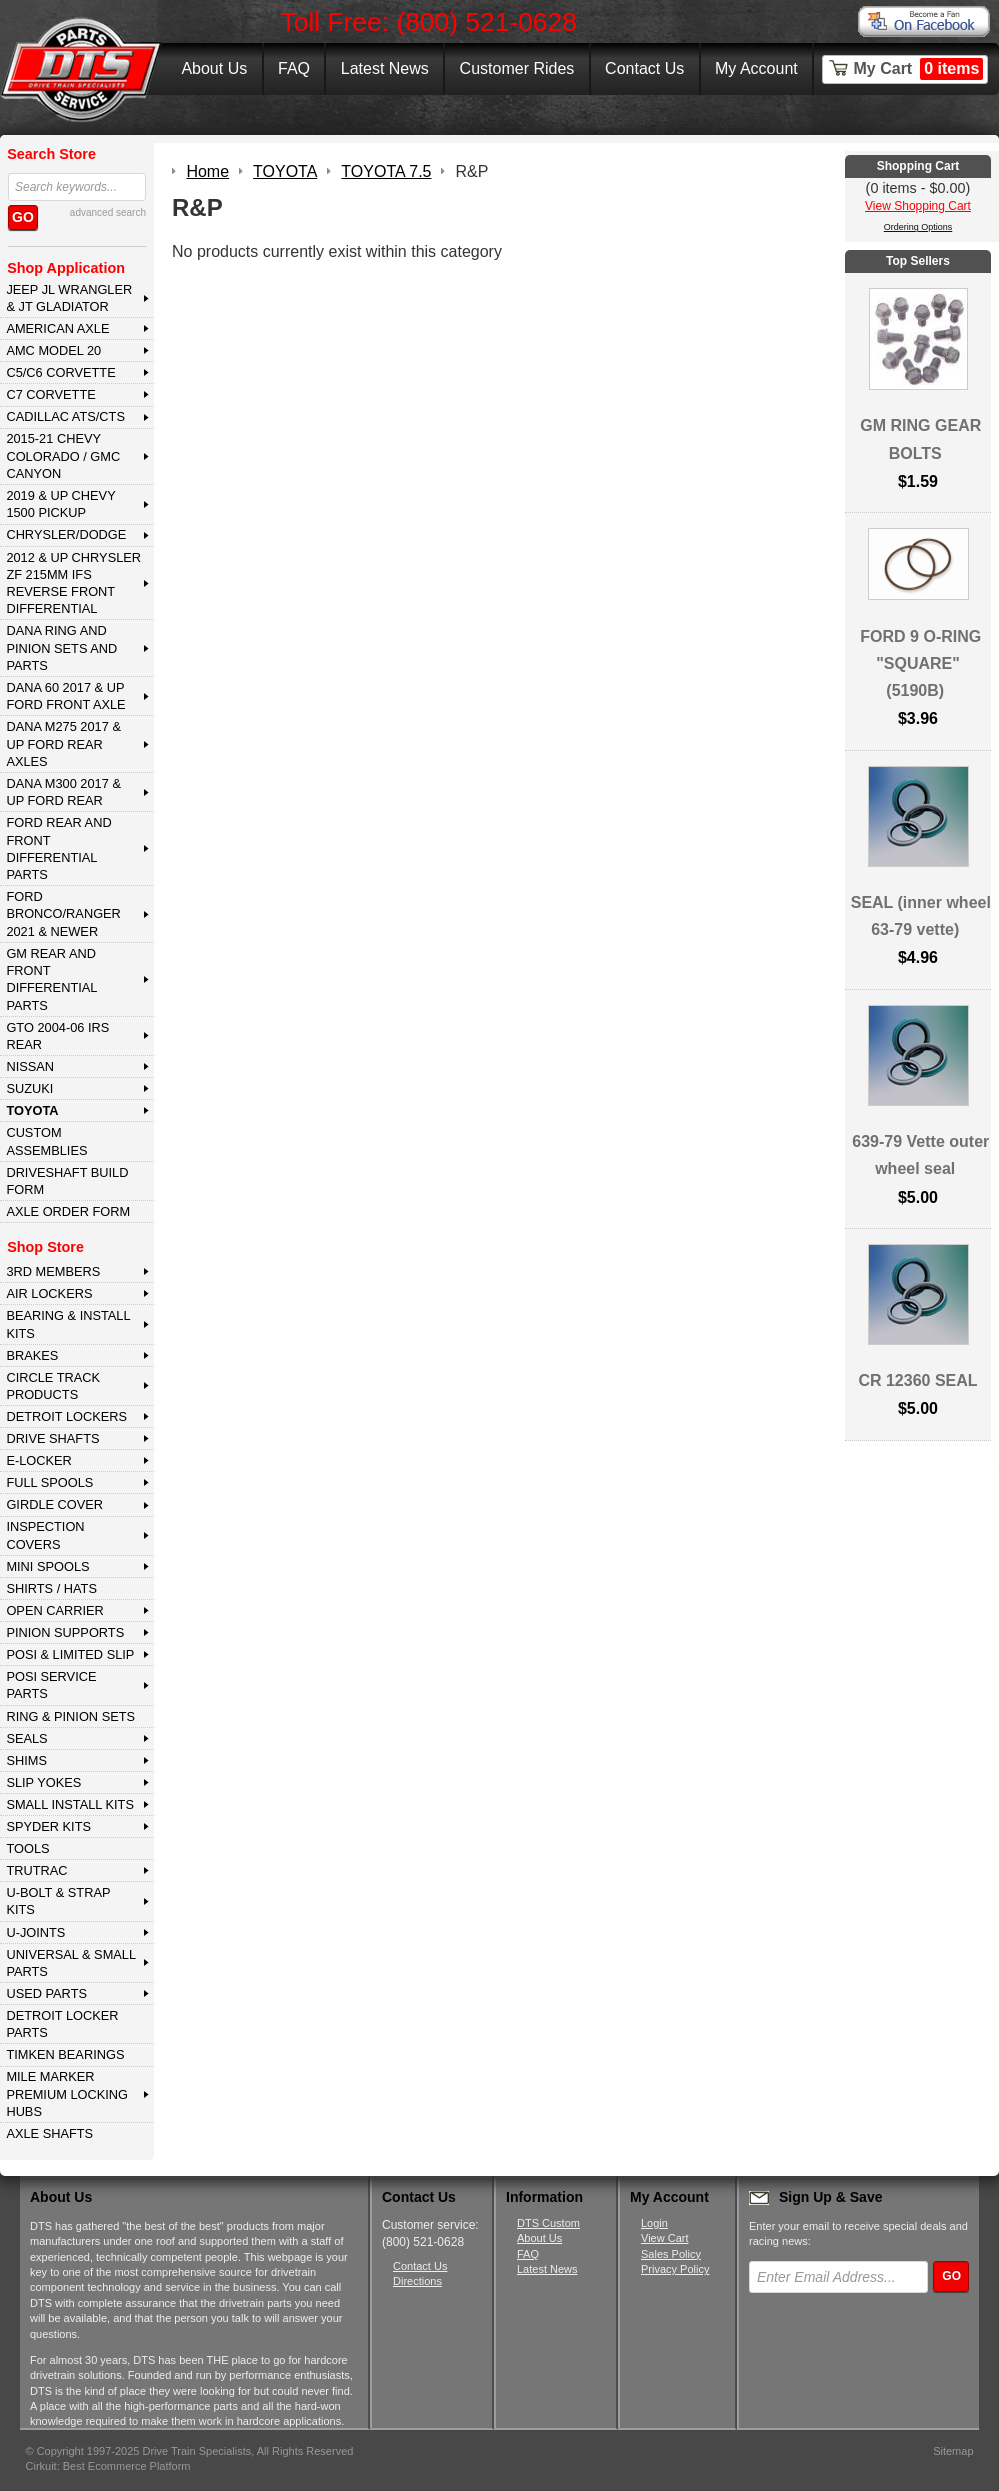 The height and width of the screenshot is (2491, 999). What do you see at coordinates (517, 68) in the screenshot?
I see `Customer Rides` at bounding box center [517, 68].